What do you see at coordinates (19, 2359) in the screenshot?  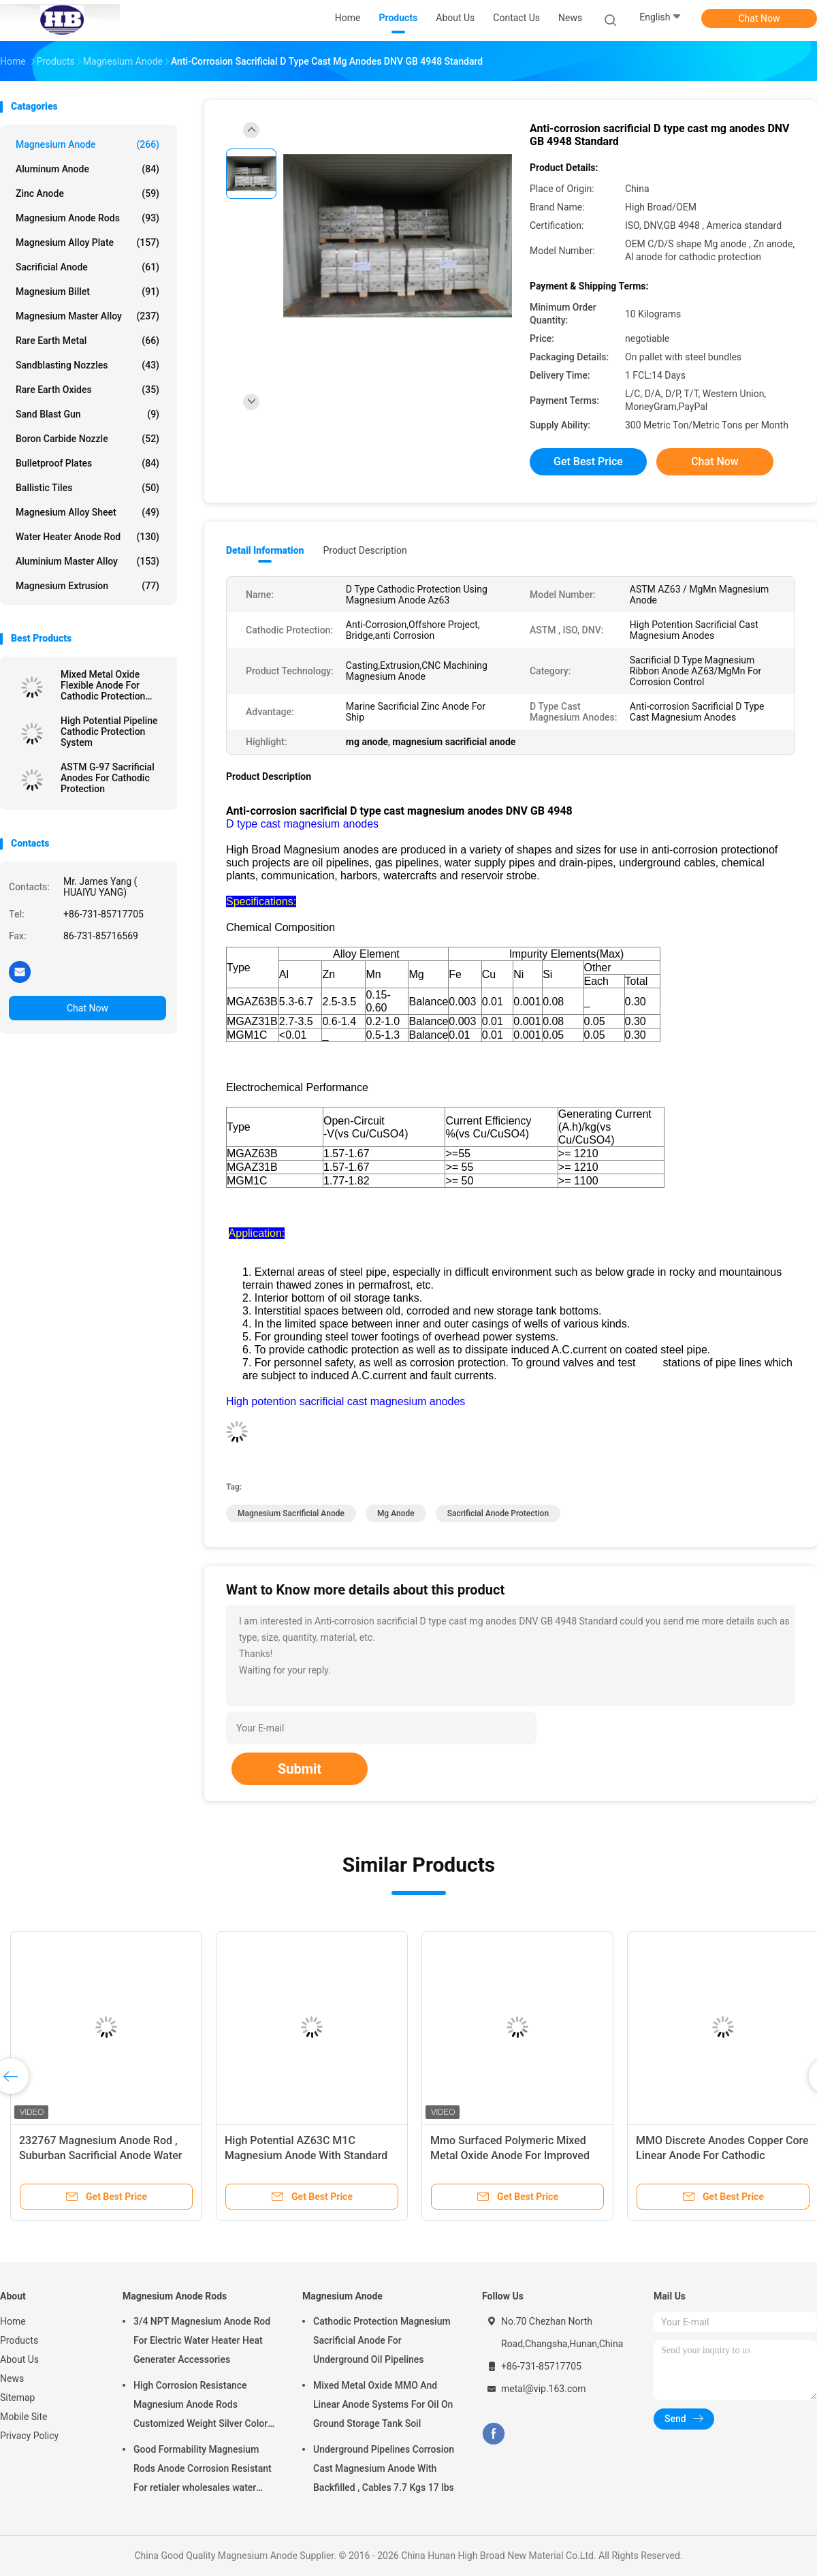 I see `About Us` at bounding box center [19, 2359].